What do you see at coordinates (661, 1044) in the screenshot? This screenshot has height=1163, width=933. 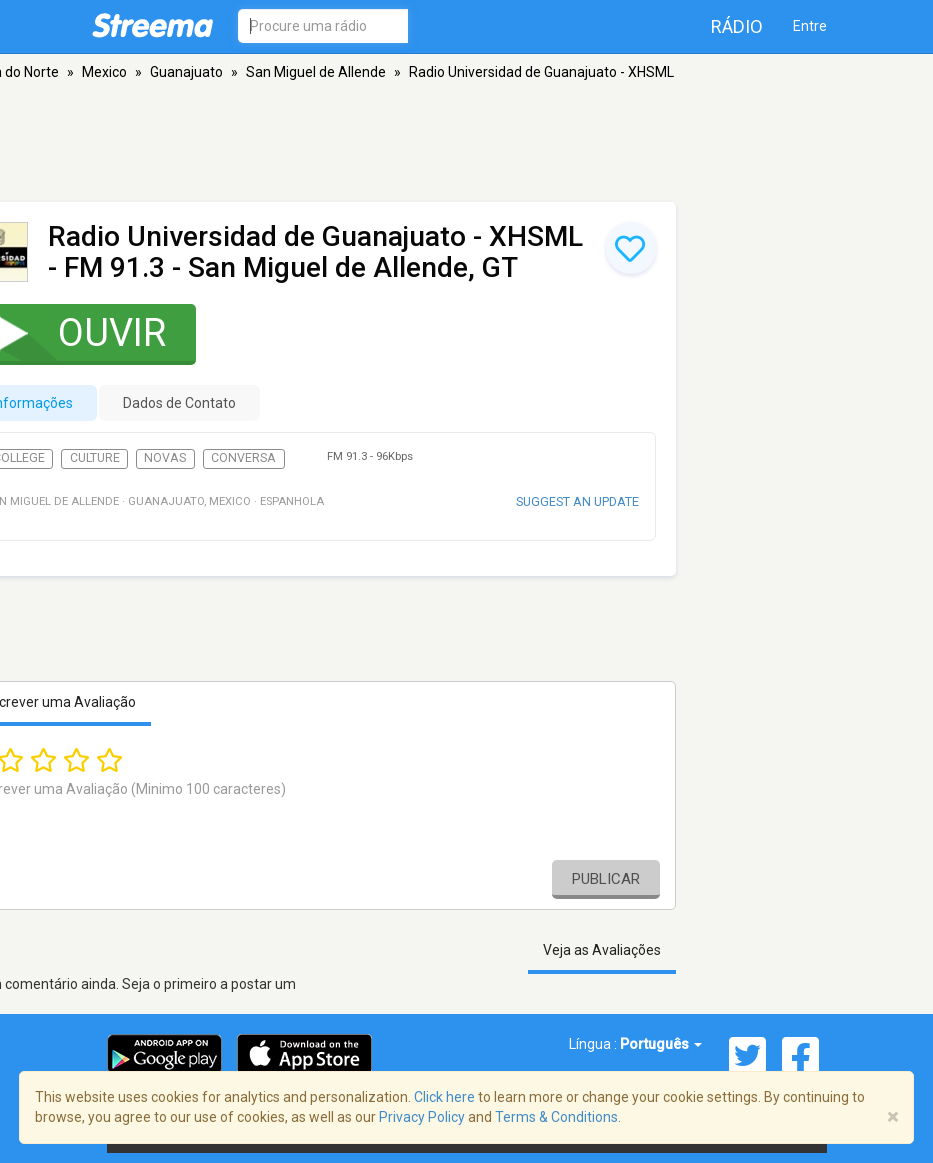 I see `Português` at bounding box center [661, 1044].